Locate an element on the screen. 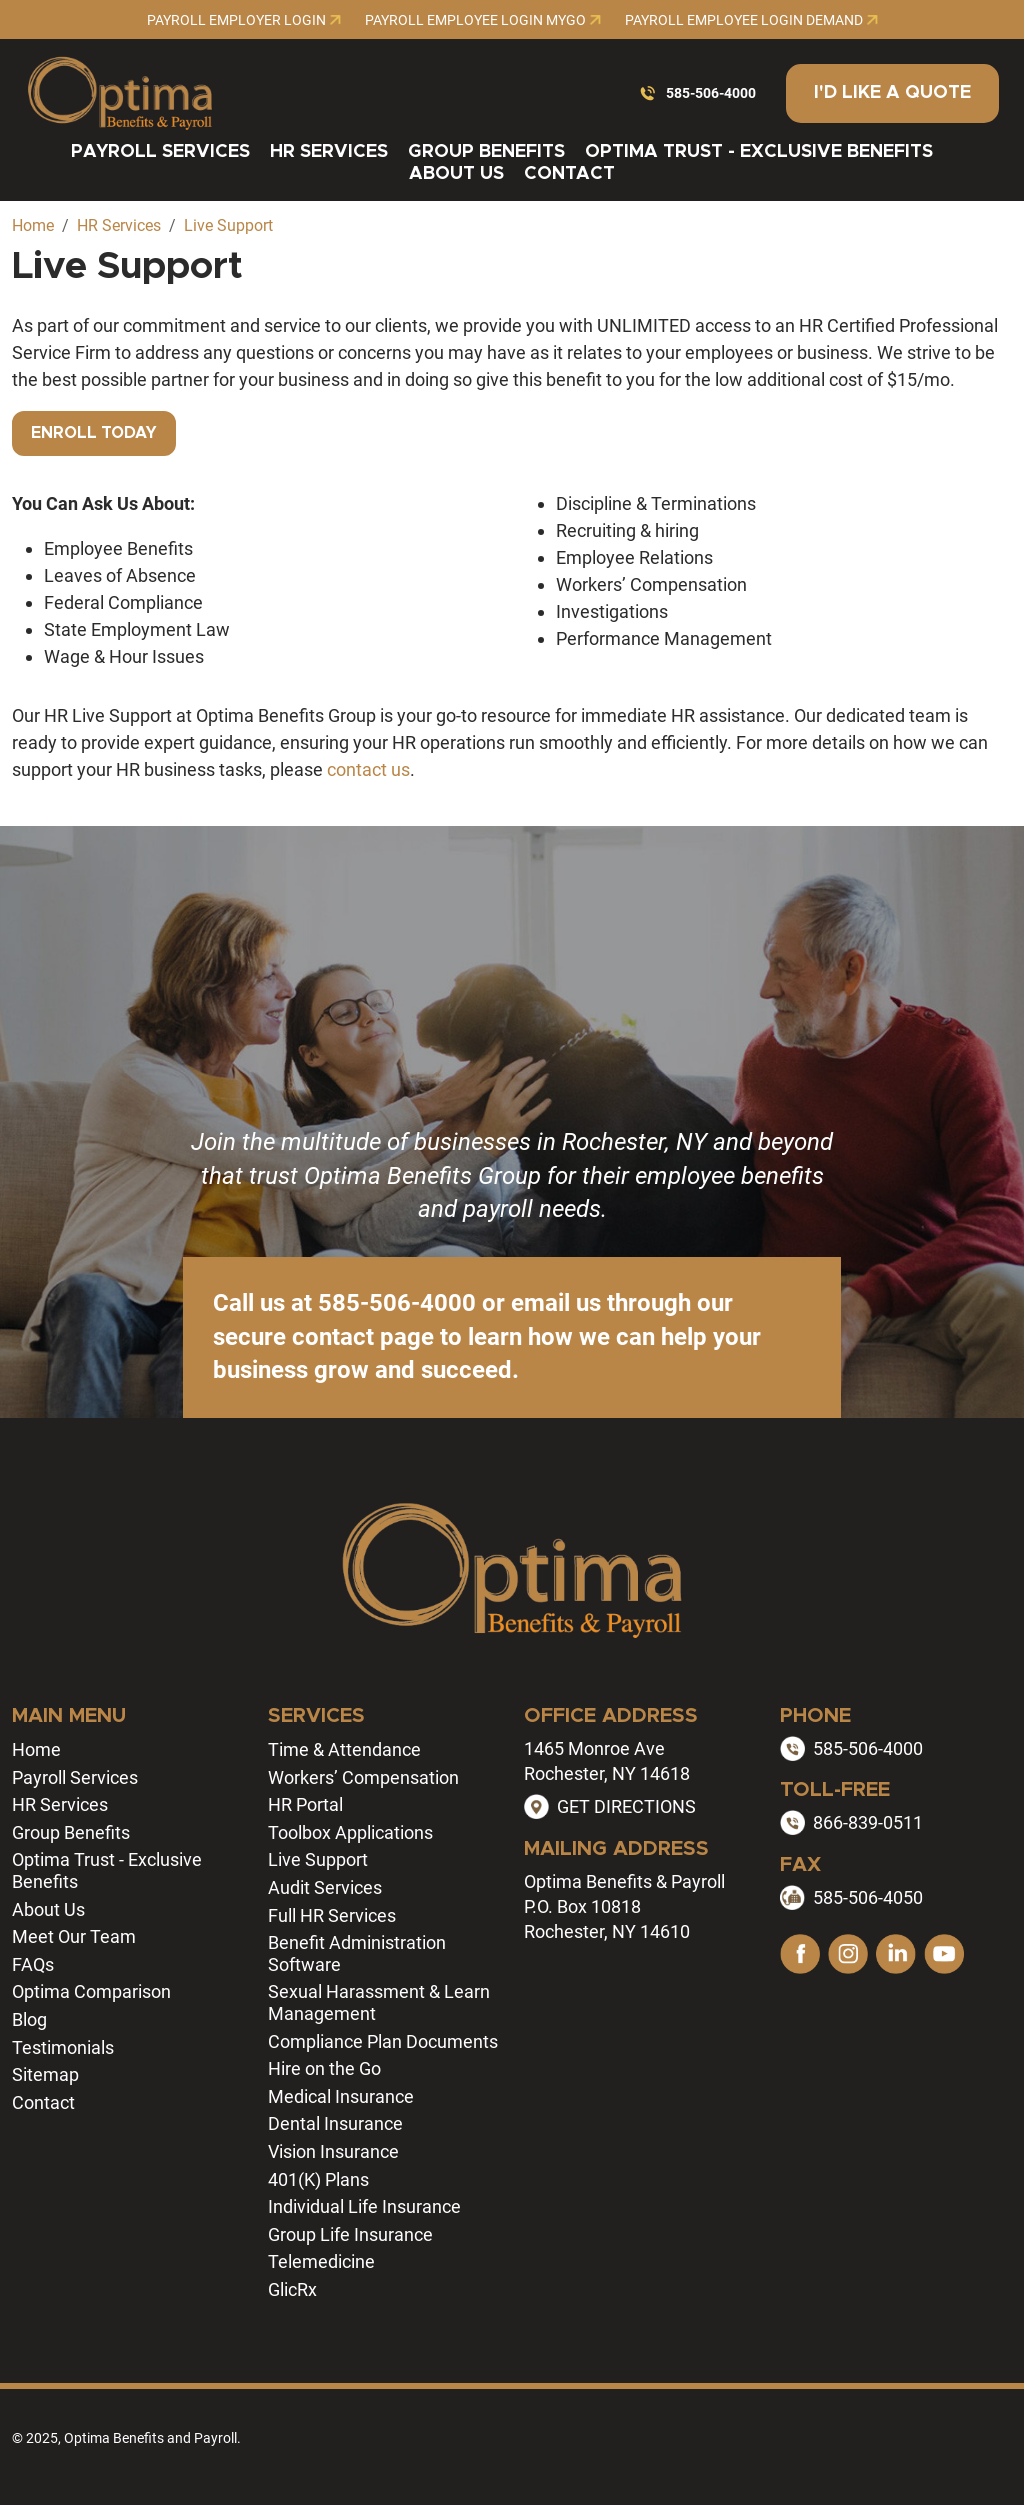 Image resolution: width=1024 pixels, height=2505 pixels. Meet Our Team is located at coordinates (74, 1936).